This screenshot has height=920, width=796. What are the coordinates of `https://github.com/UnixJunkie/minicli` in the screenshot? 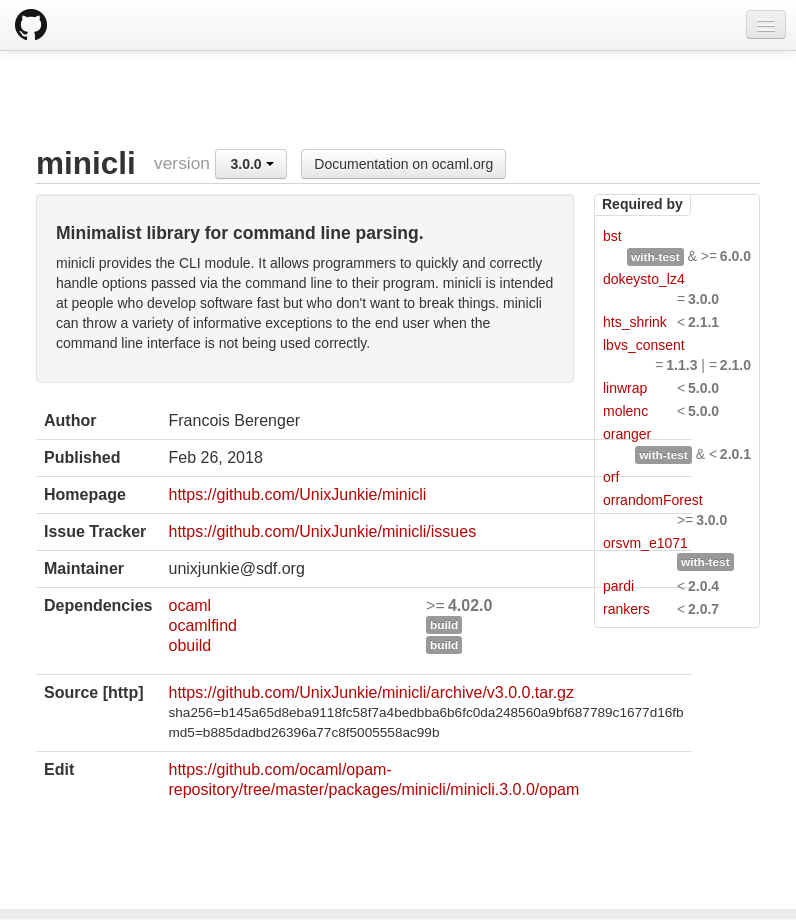 It's located at (297, 494).